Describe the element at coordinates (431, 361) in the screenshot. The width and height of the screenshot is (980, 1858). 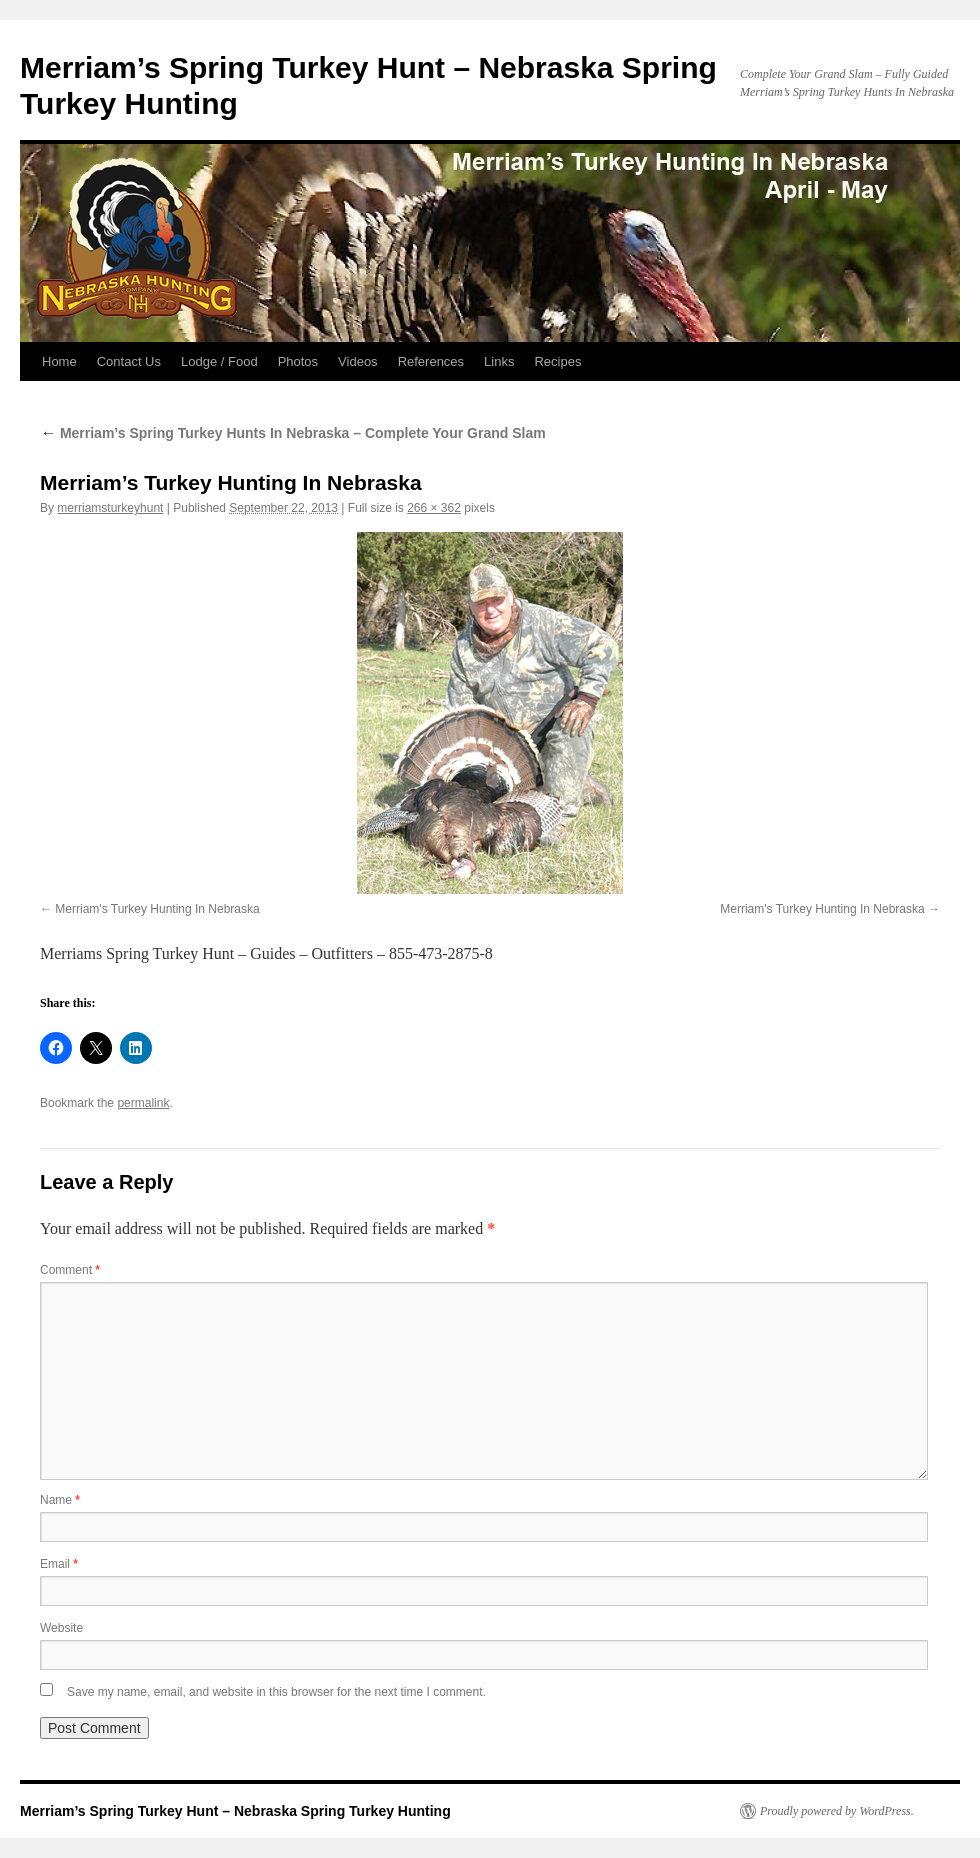
I see `References` at that location.